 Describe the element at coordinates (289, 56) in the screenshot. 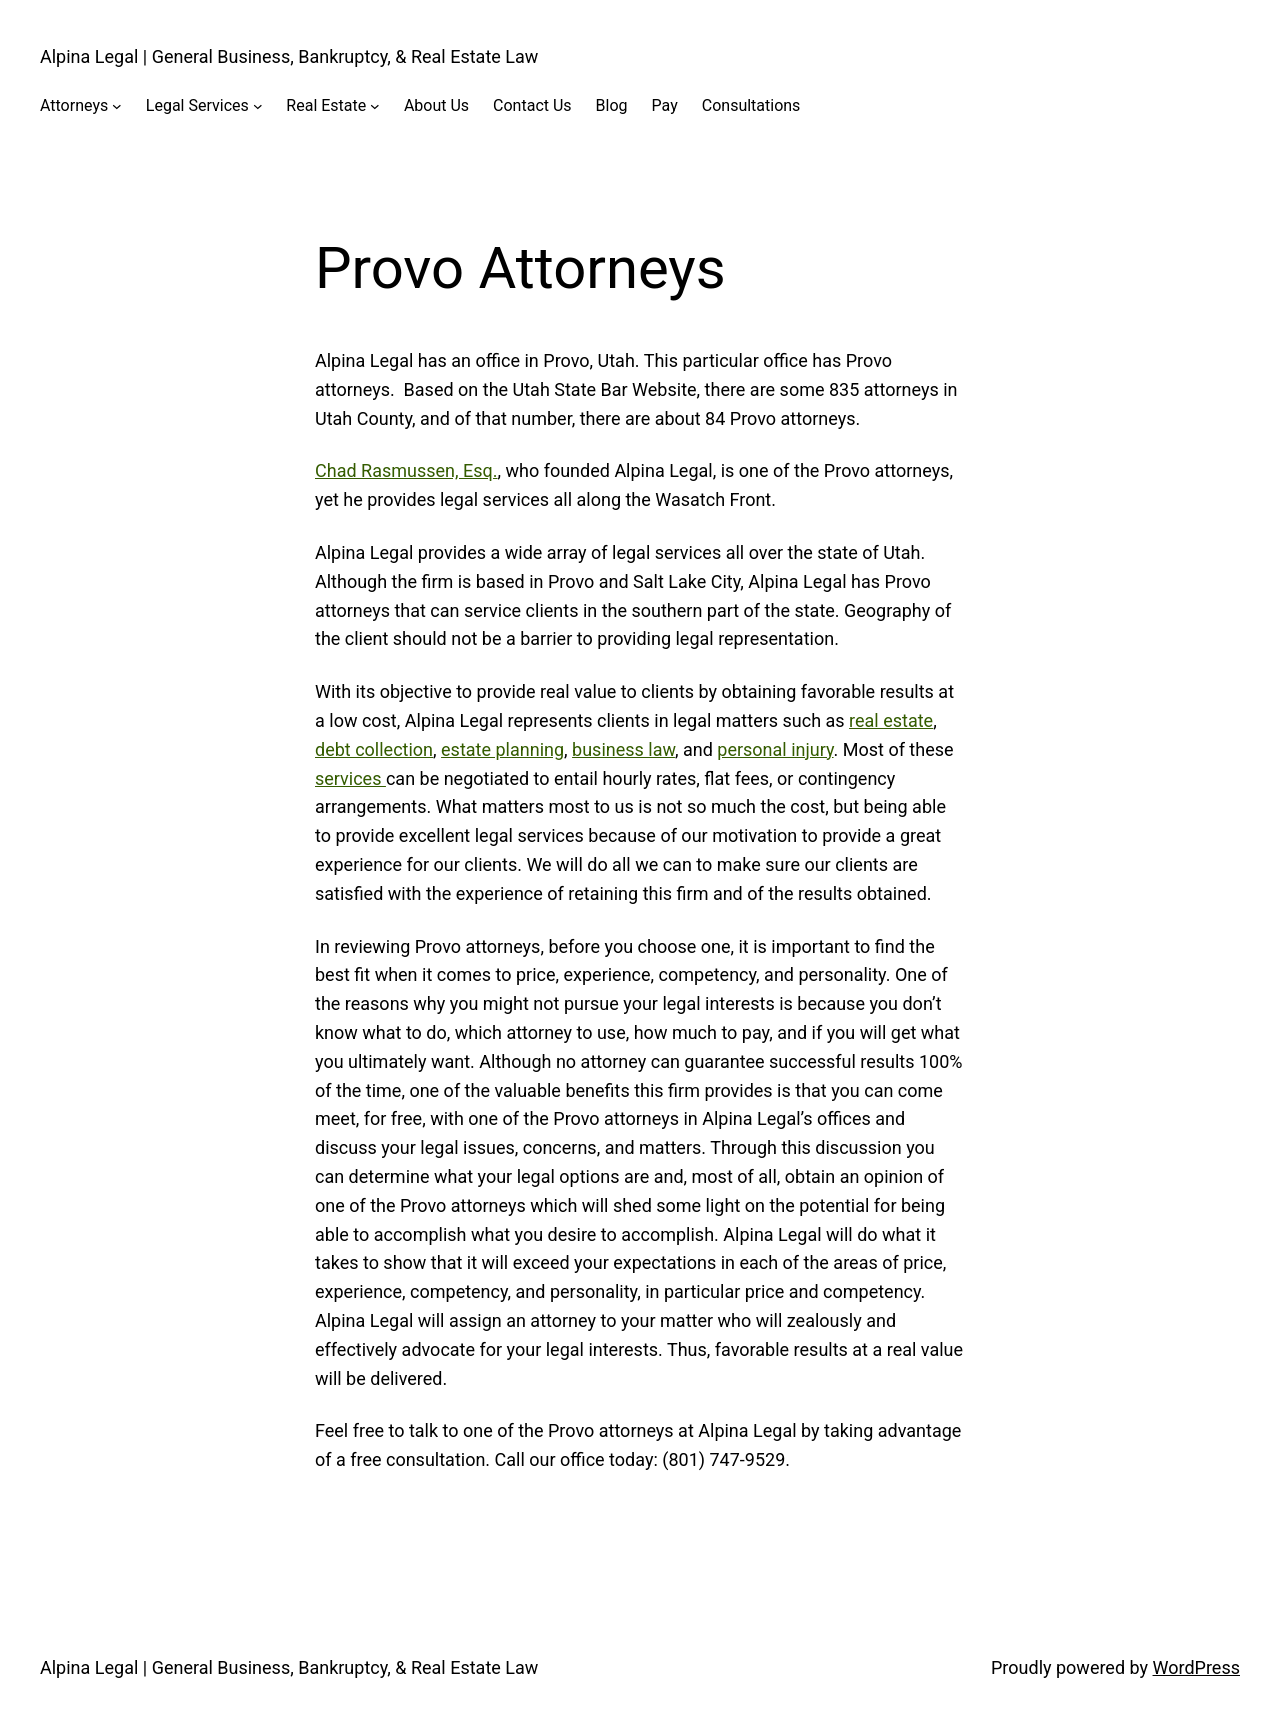

I see `Alpina Legal | General Business, Bankruptcy, & Real Estate Law` at that location.